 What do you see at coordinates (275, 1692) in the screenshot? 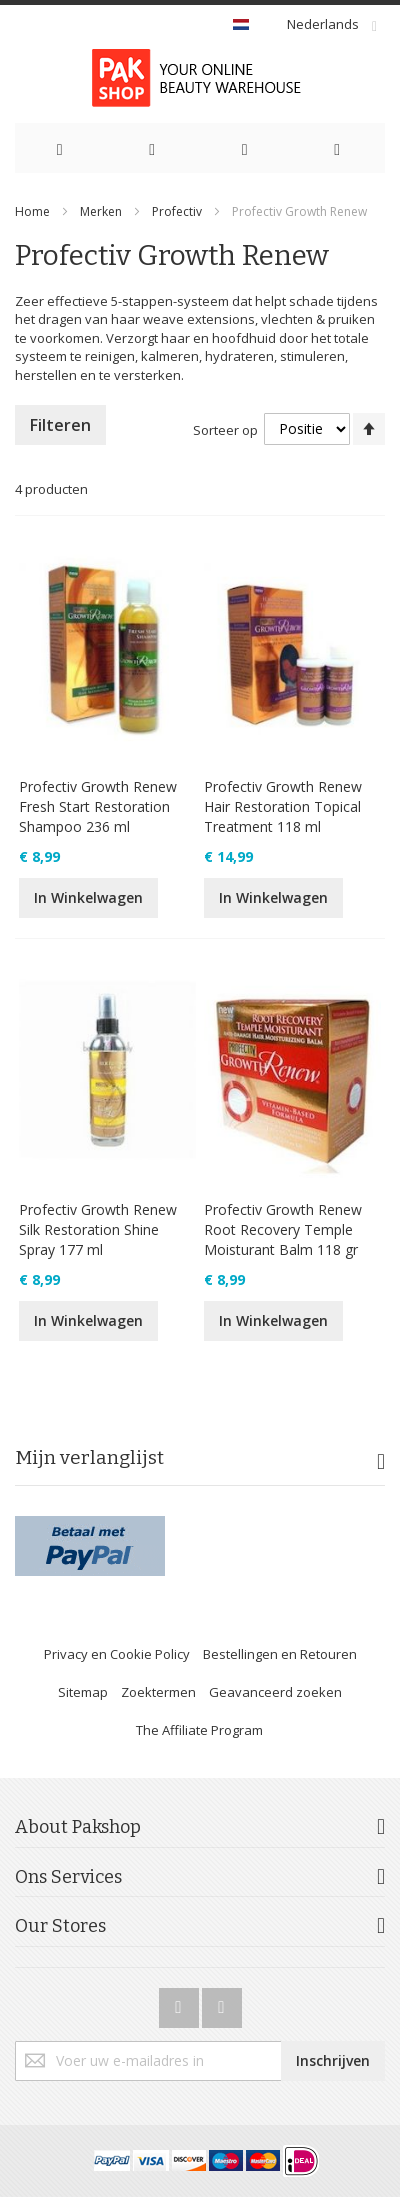
I see `Geavanceerd zoeken` at bounding box center [275, 1692].